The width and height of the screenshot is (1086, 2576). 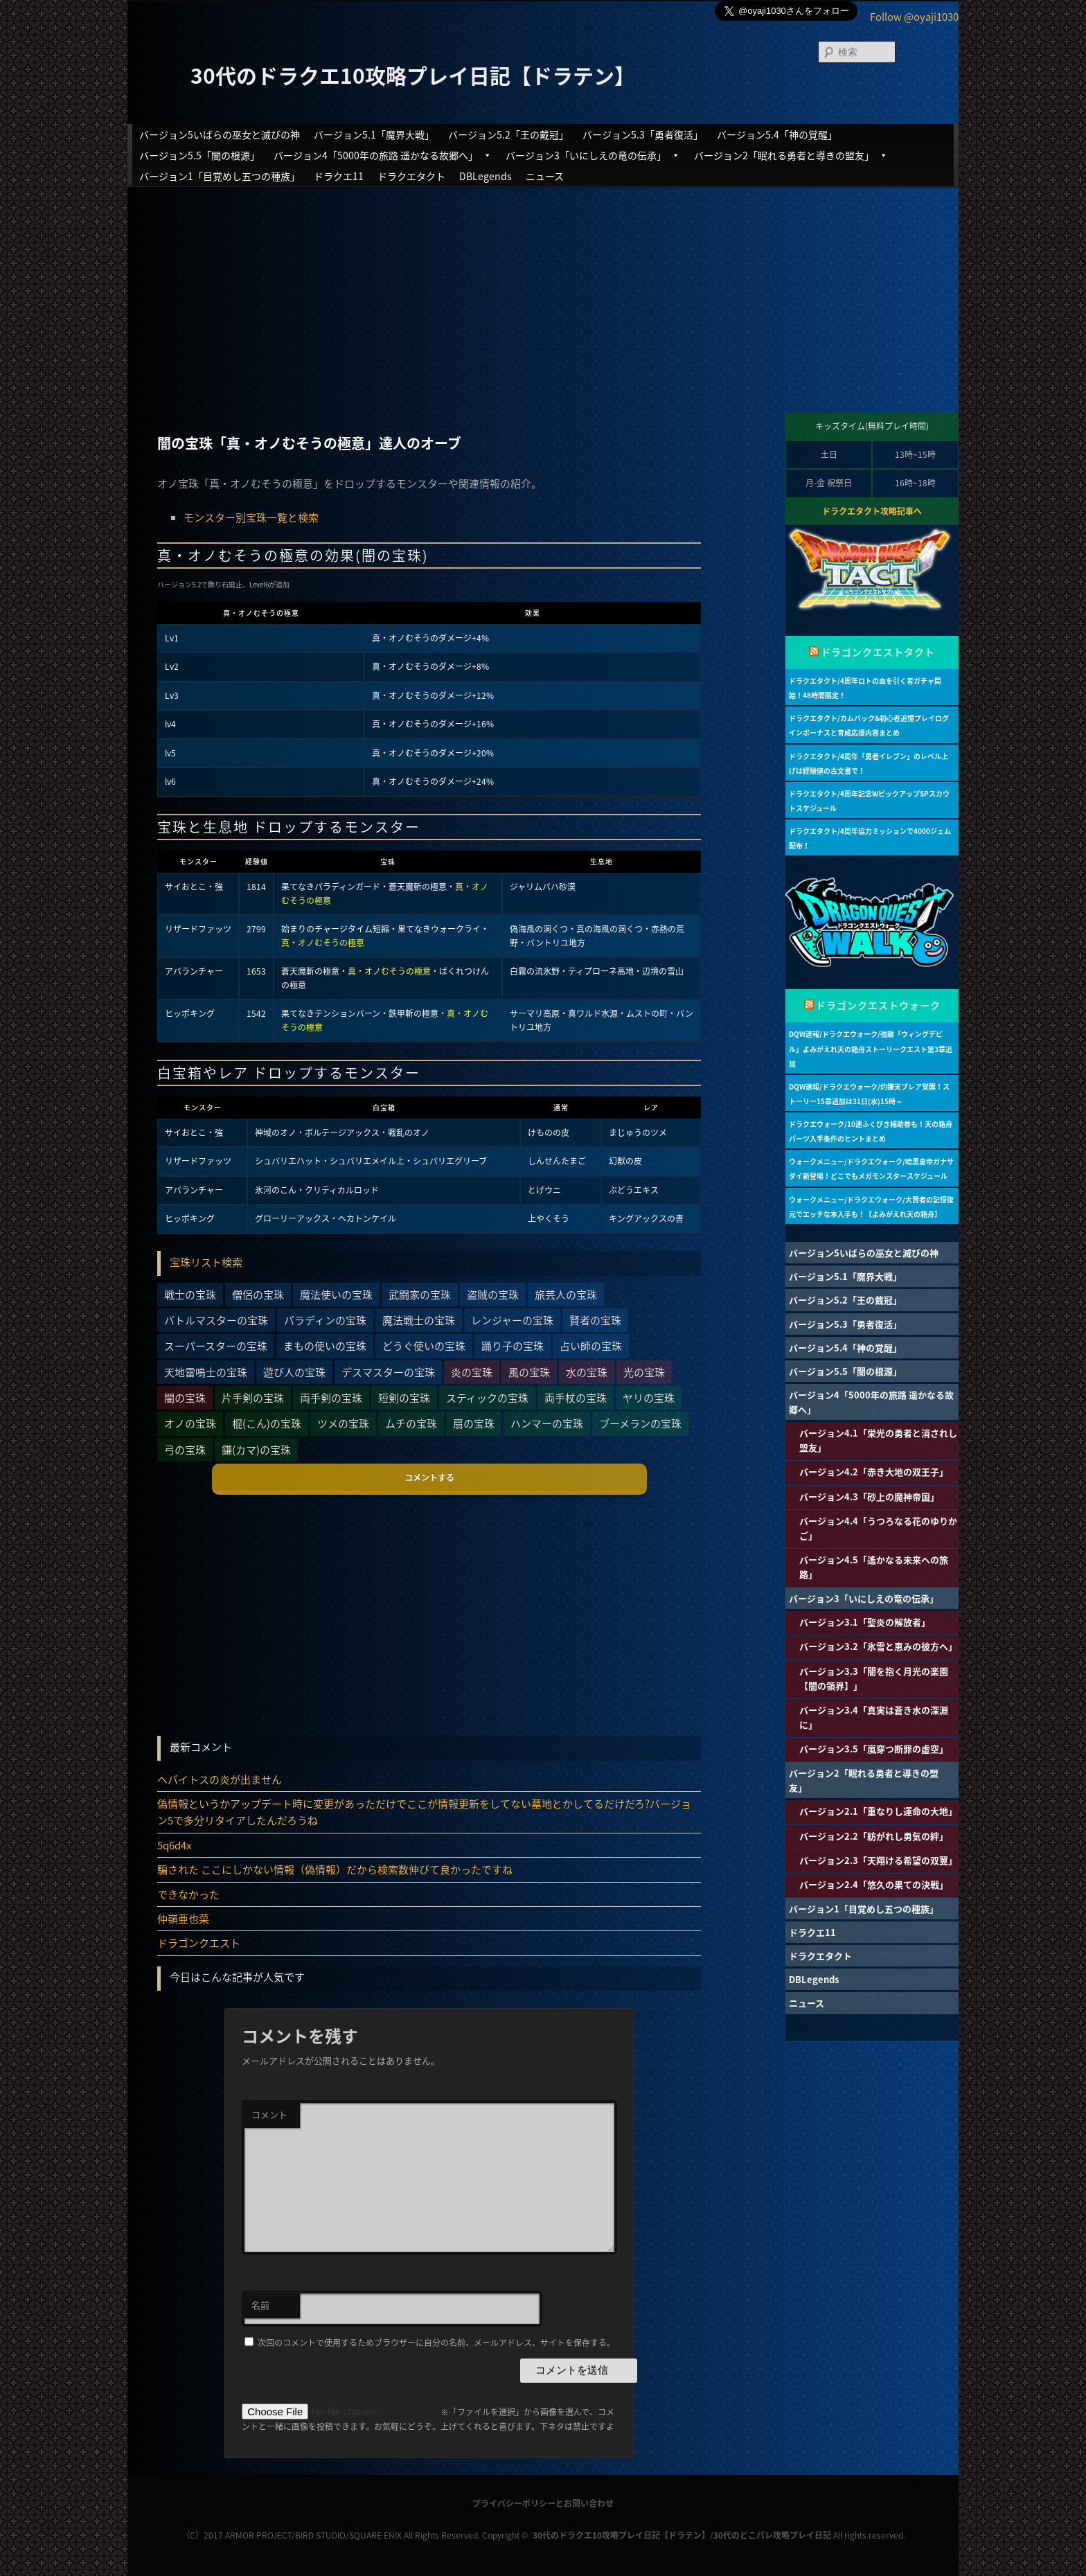 What do you see at coordinates (873, 1717) in the screenshot?
I see `バージョン3.4「真実は蒼き水の深淵に」` at bounding box center [873, 1717].